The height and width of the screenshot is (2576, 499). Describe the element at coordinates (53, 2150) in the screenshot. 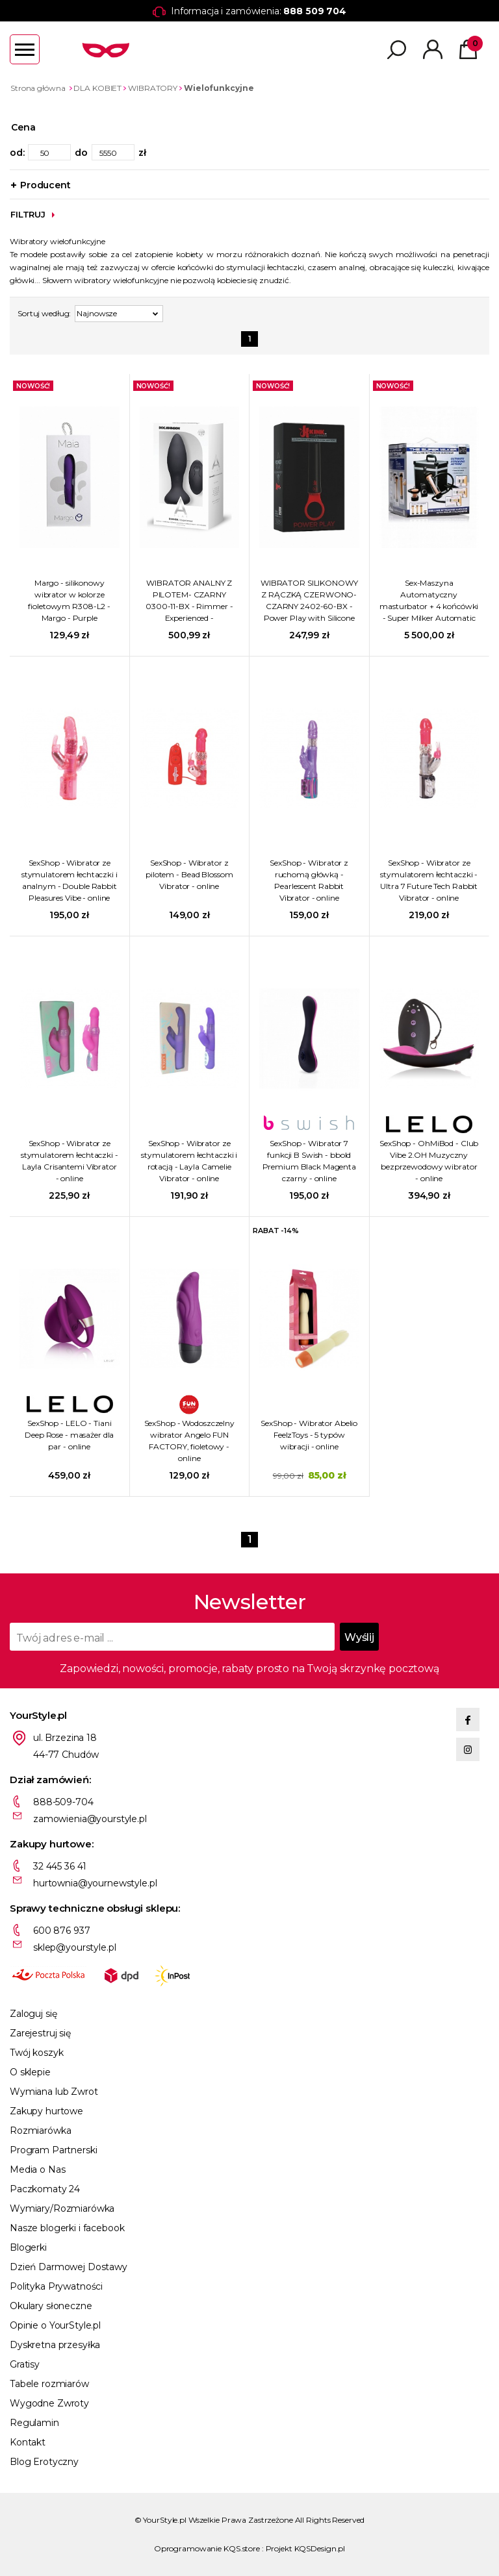

I see `Program Partnerski` at that location.